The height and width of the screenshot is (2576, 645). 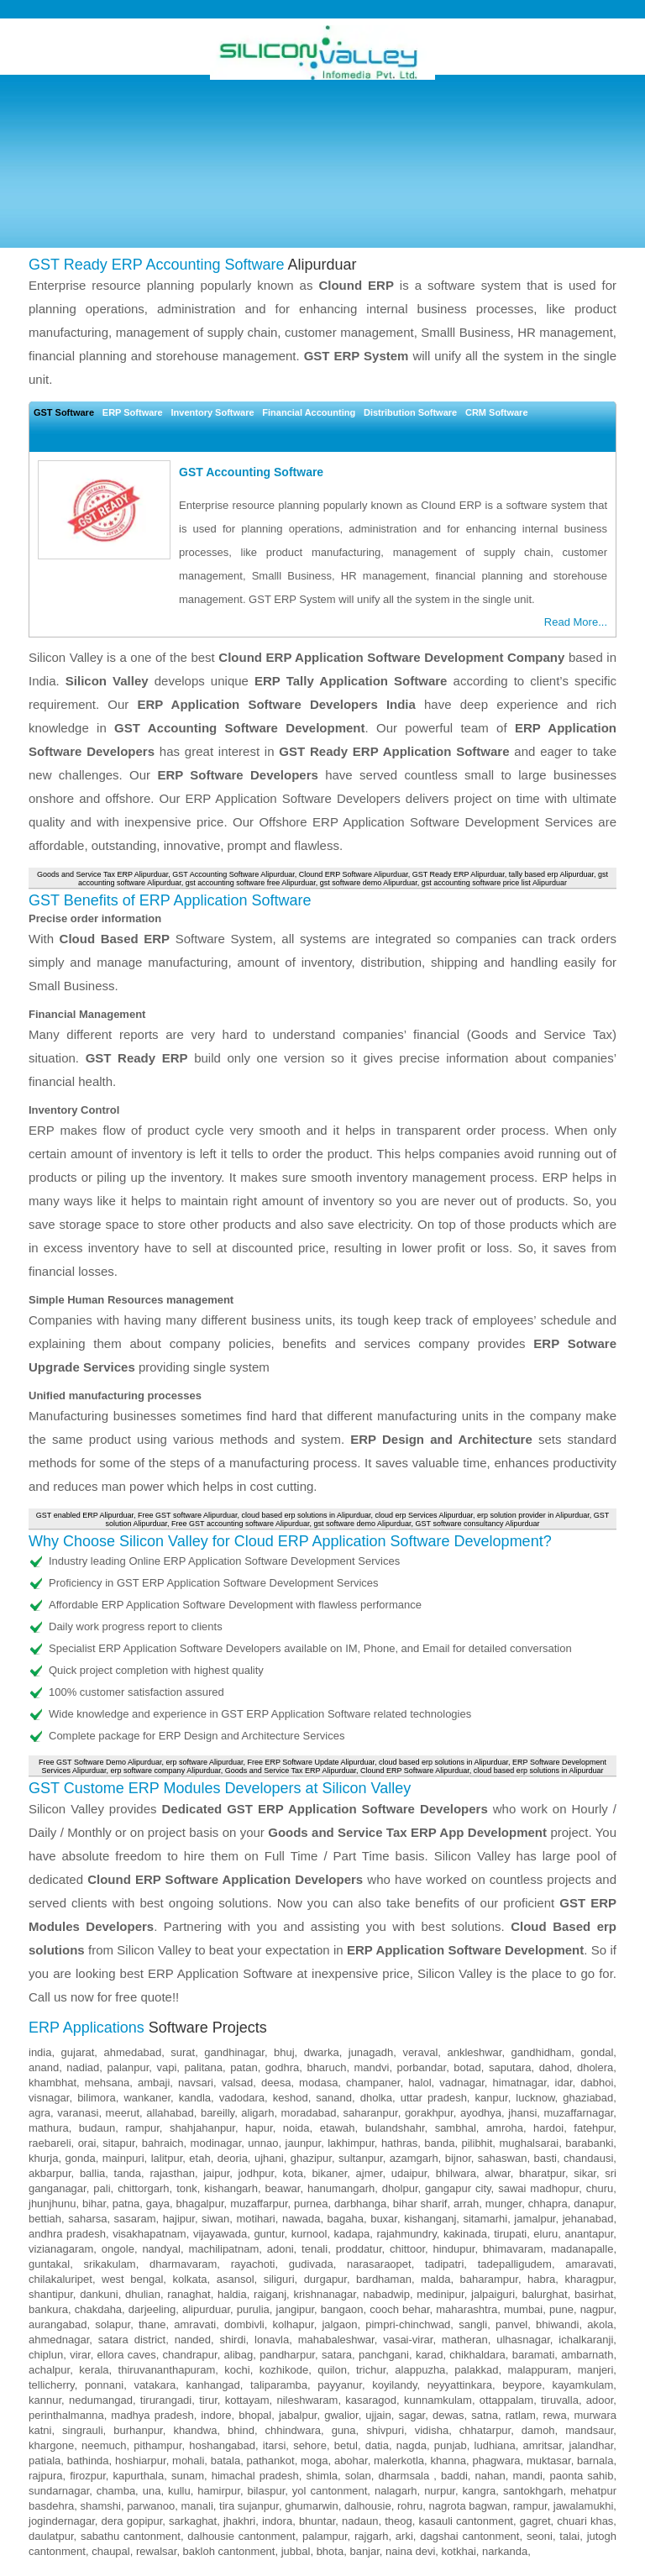 I want to click on khargone, so click(x=51, y=2445).